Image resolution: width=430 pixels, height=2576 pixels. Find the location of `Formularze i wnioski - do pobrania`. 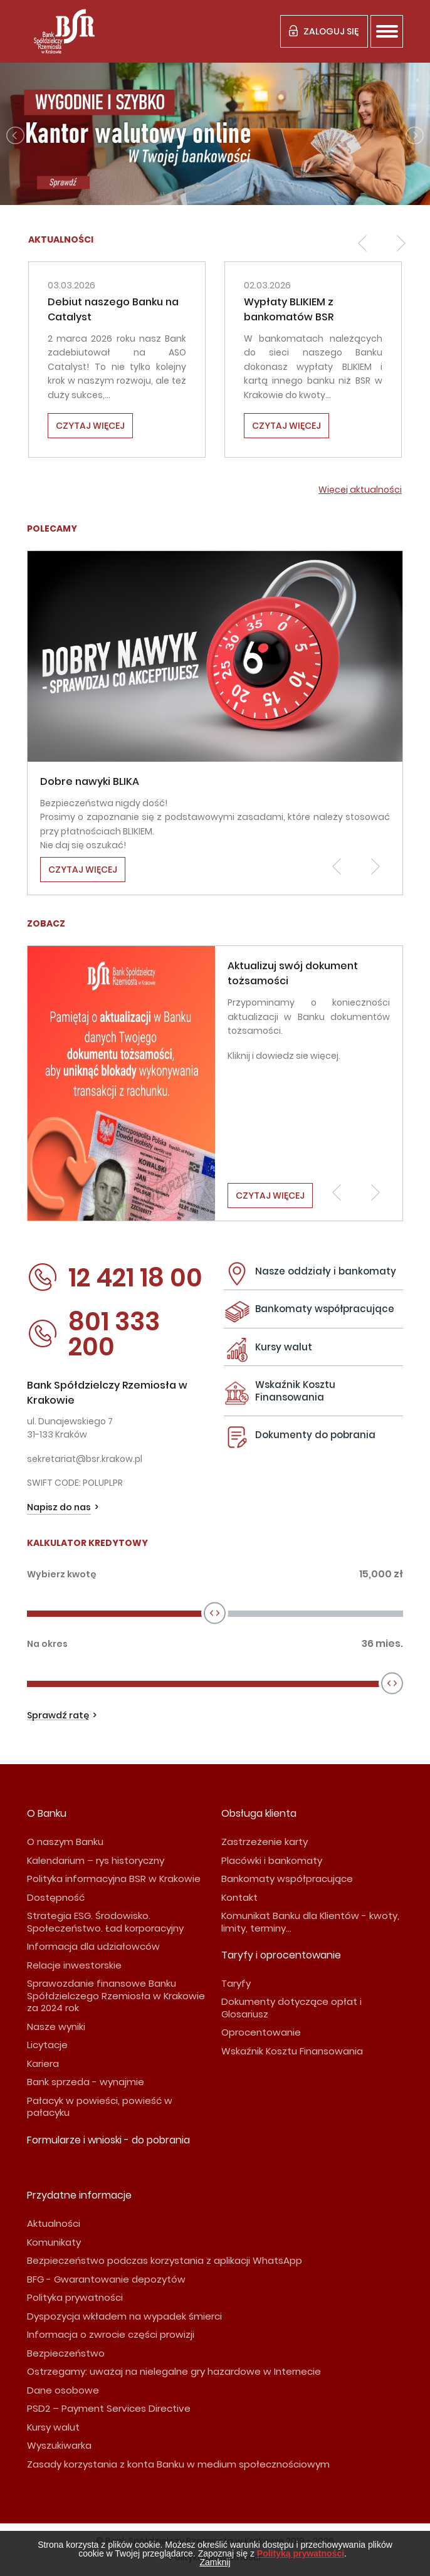

Formularze i wnioski - do pobrania is located at coordinates (108, 2140).